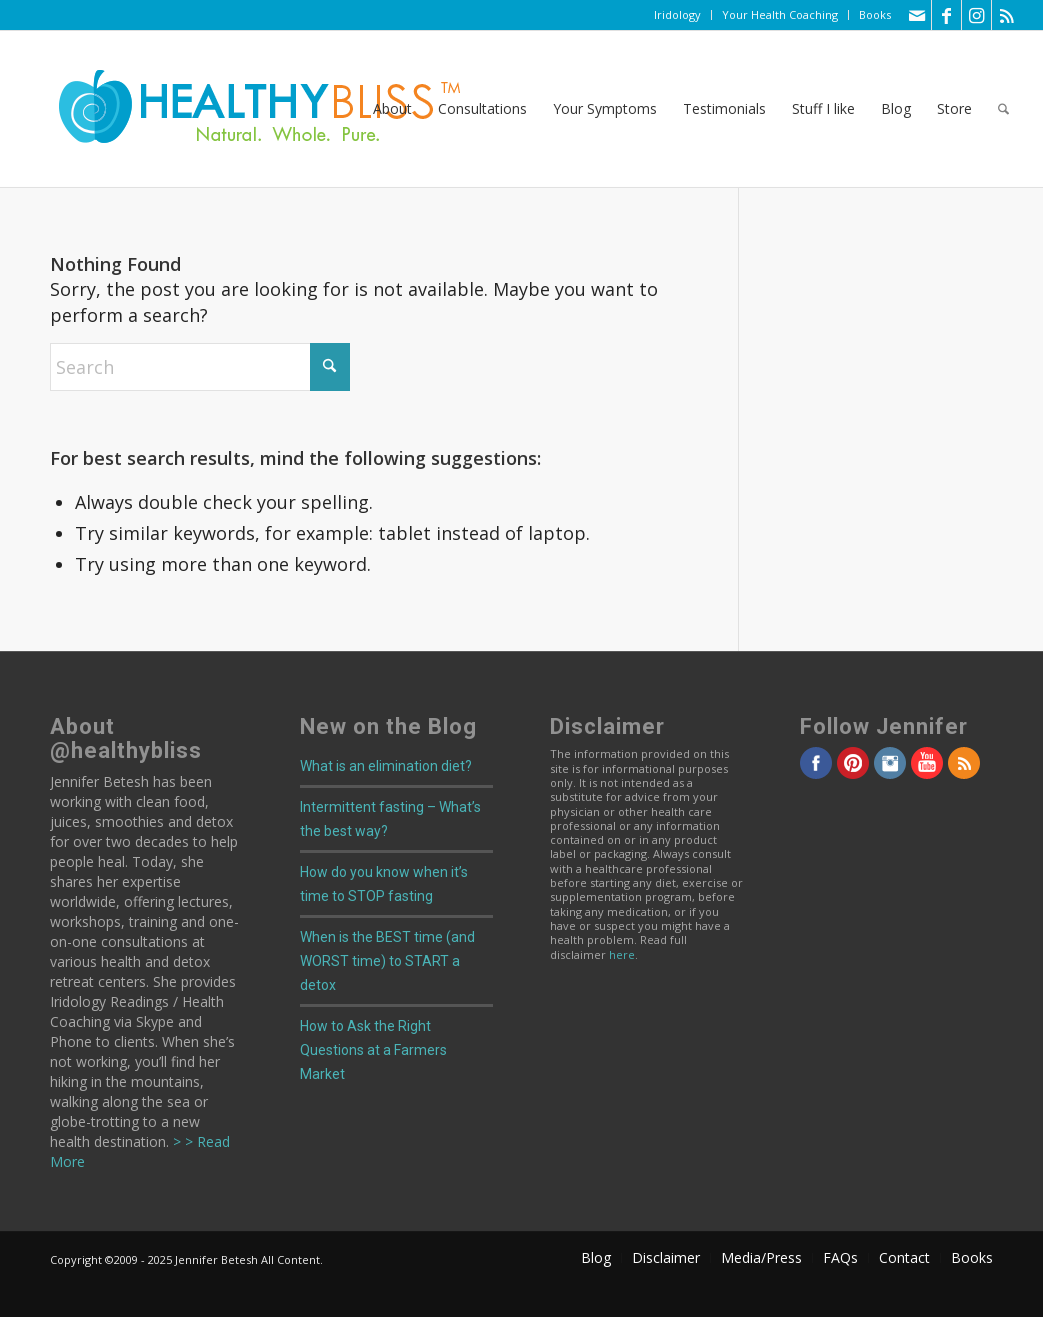  I want to click on What is an elimination diet?, so click(386, 766).